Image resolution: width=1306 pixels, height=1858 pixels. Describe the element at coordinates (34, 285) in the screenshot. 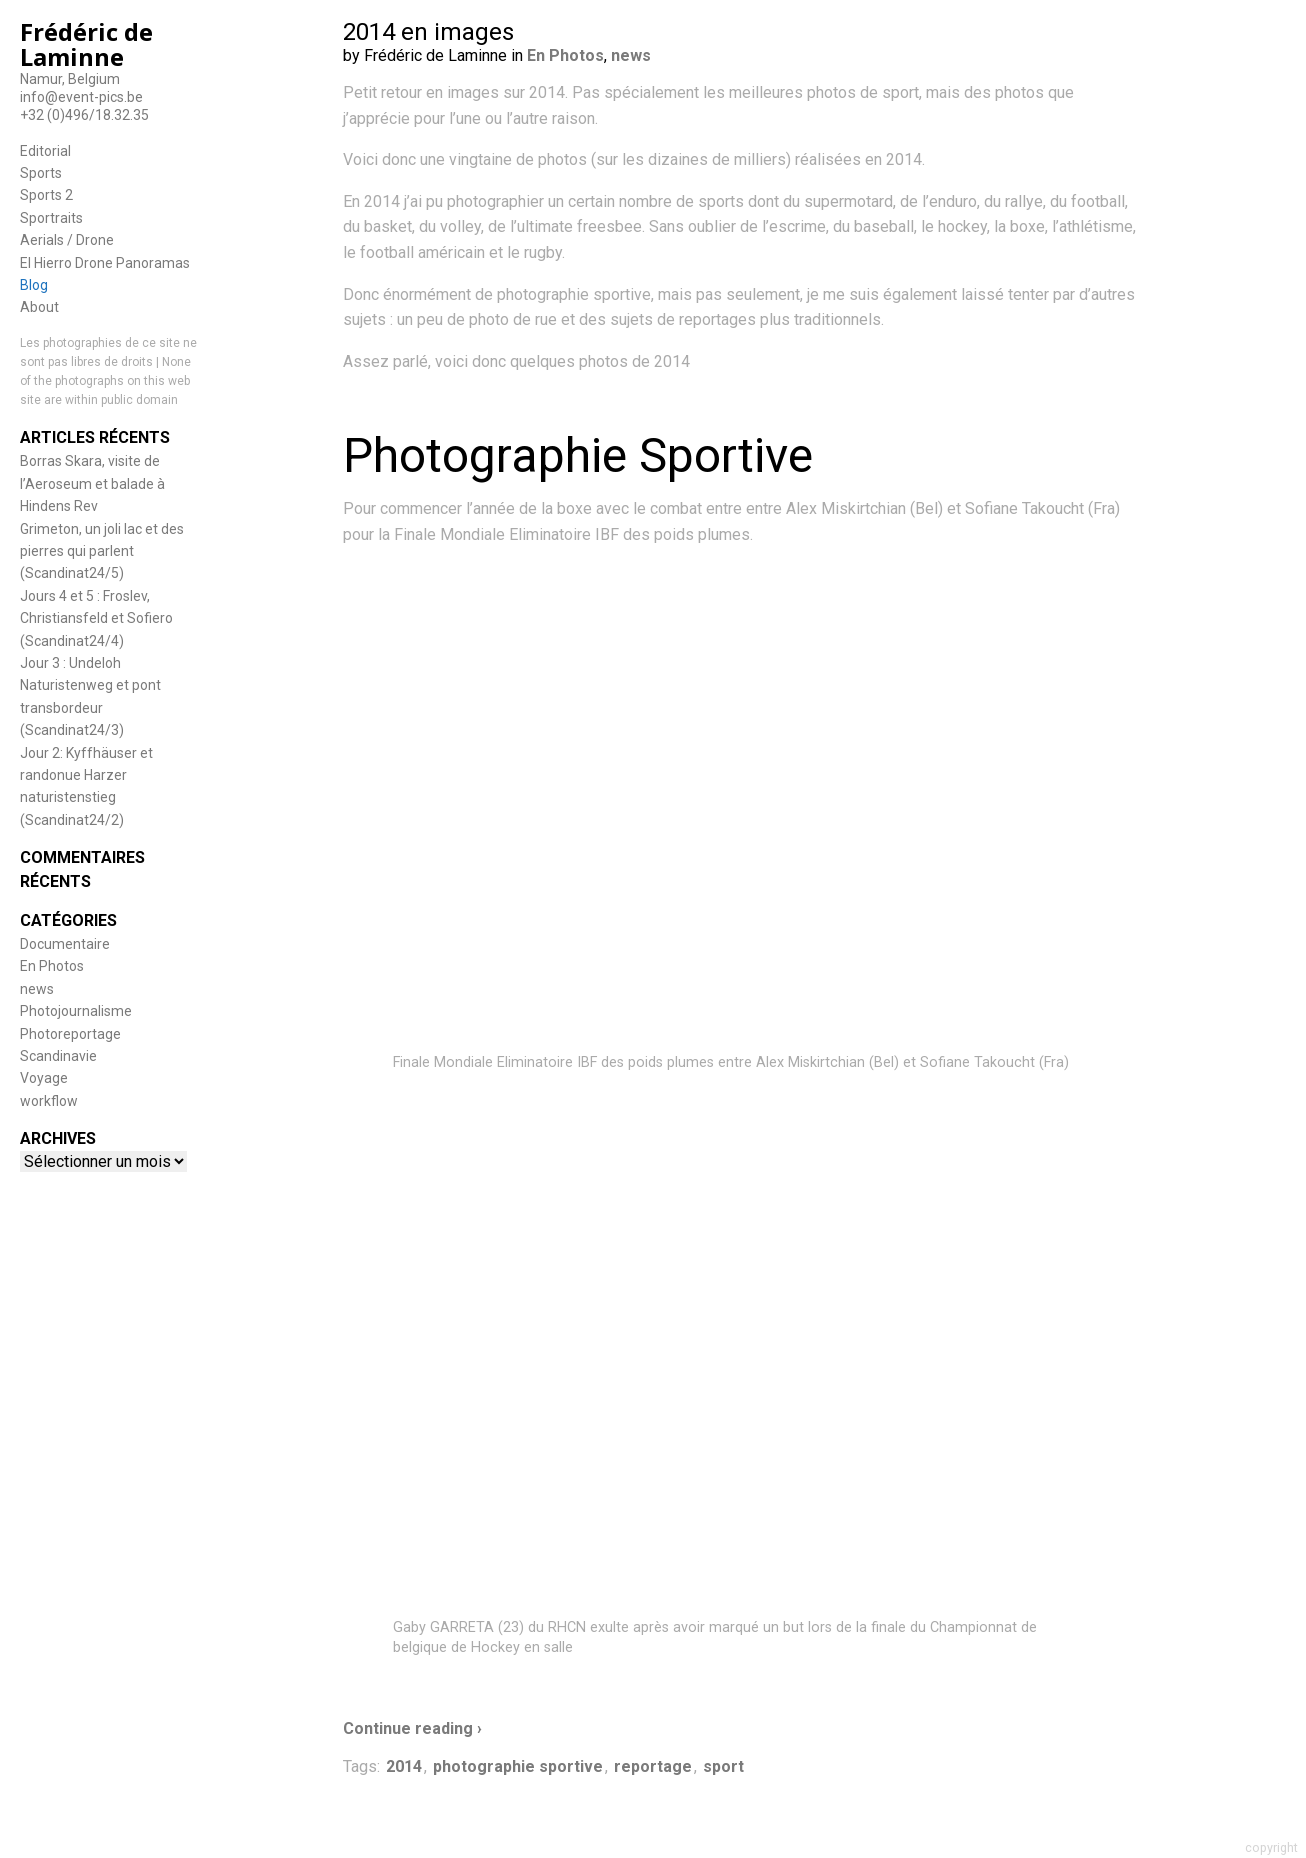

I see `Blog` at that location.